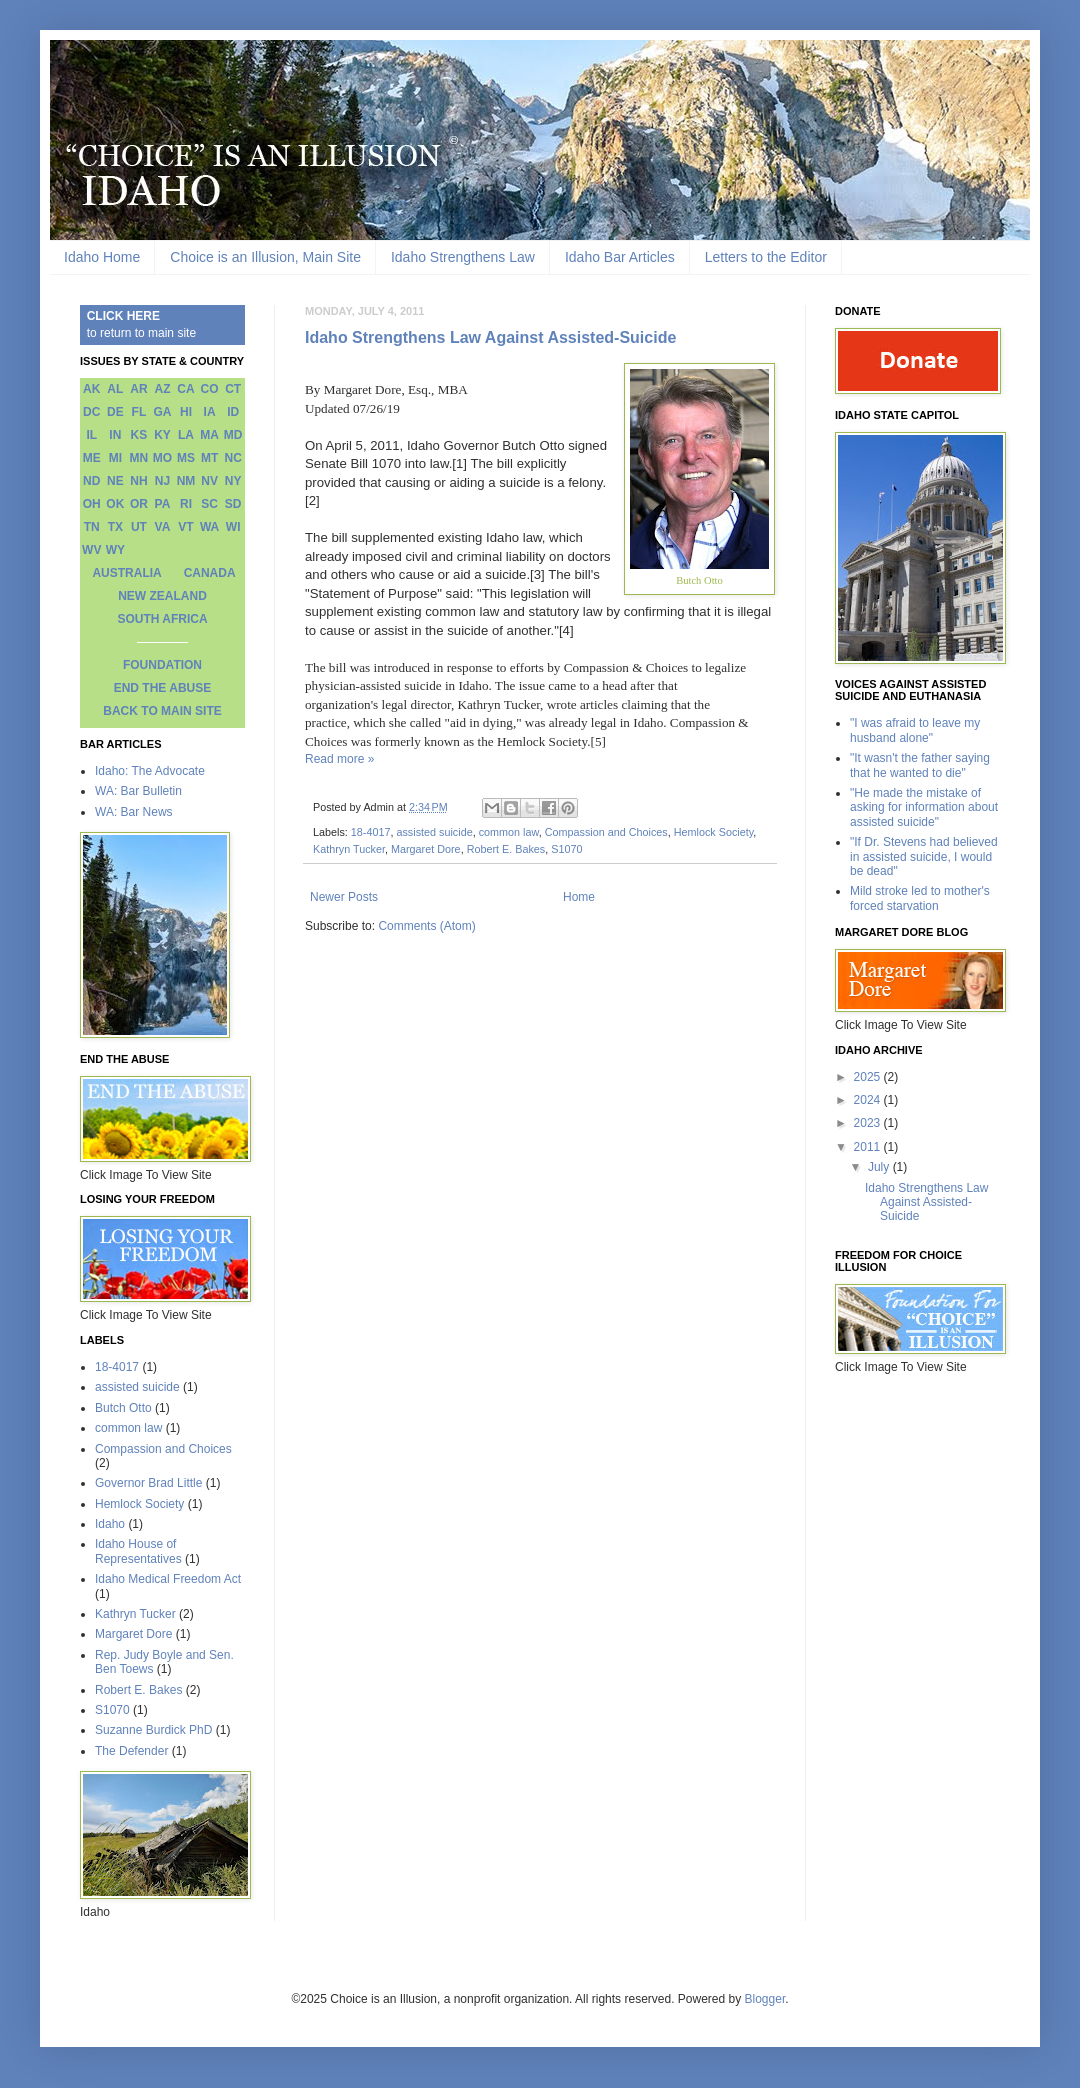 Image resolution: width=1080 pixels, height=2088 pixels. I want to click on NV, so click(209, 481).